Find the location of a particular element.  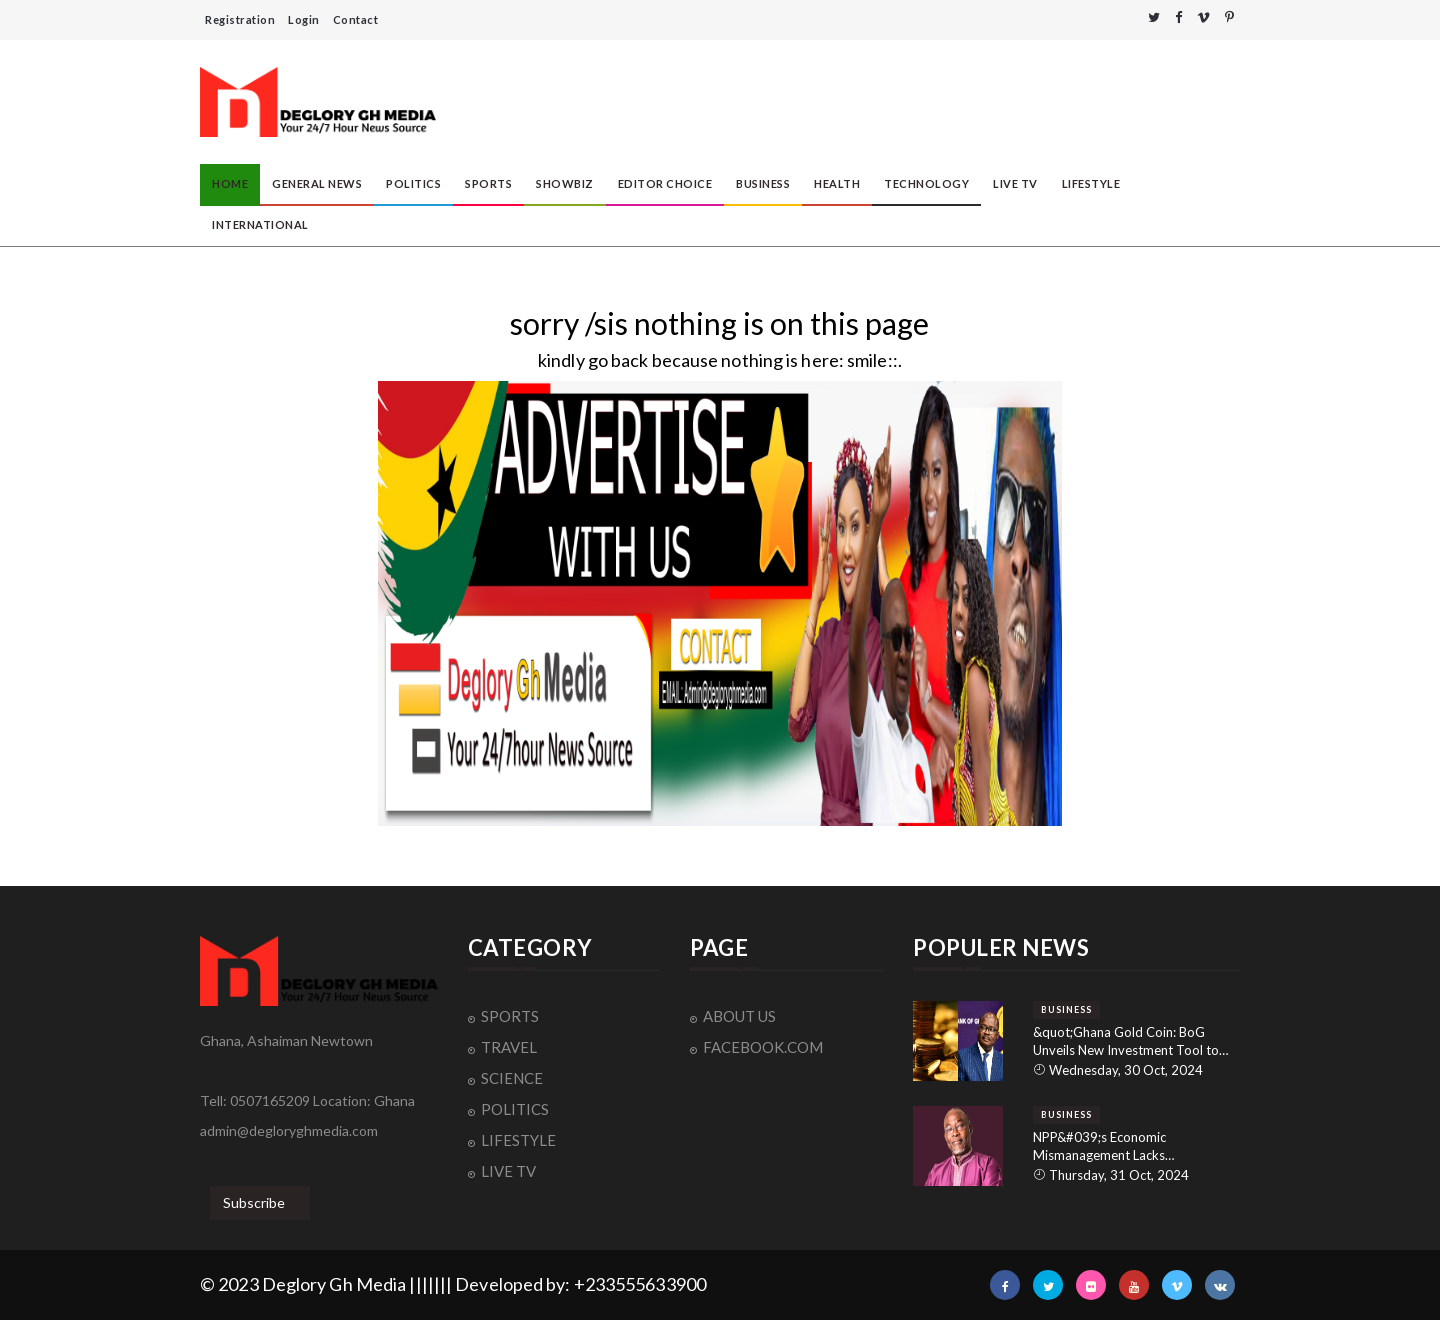

Login is located at coordinates (304, 19).